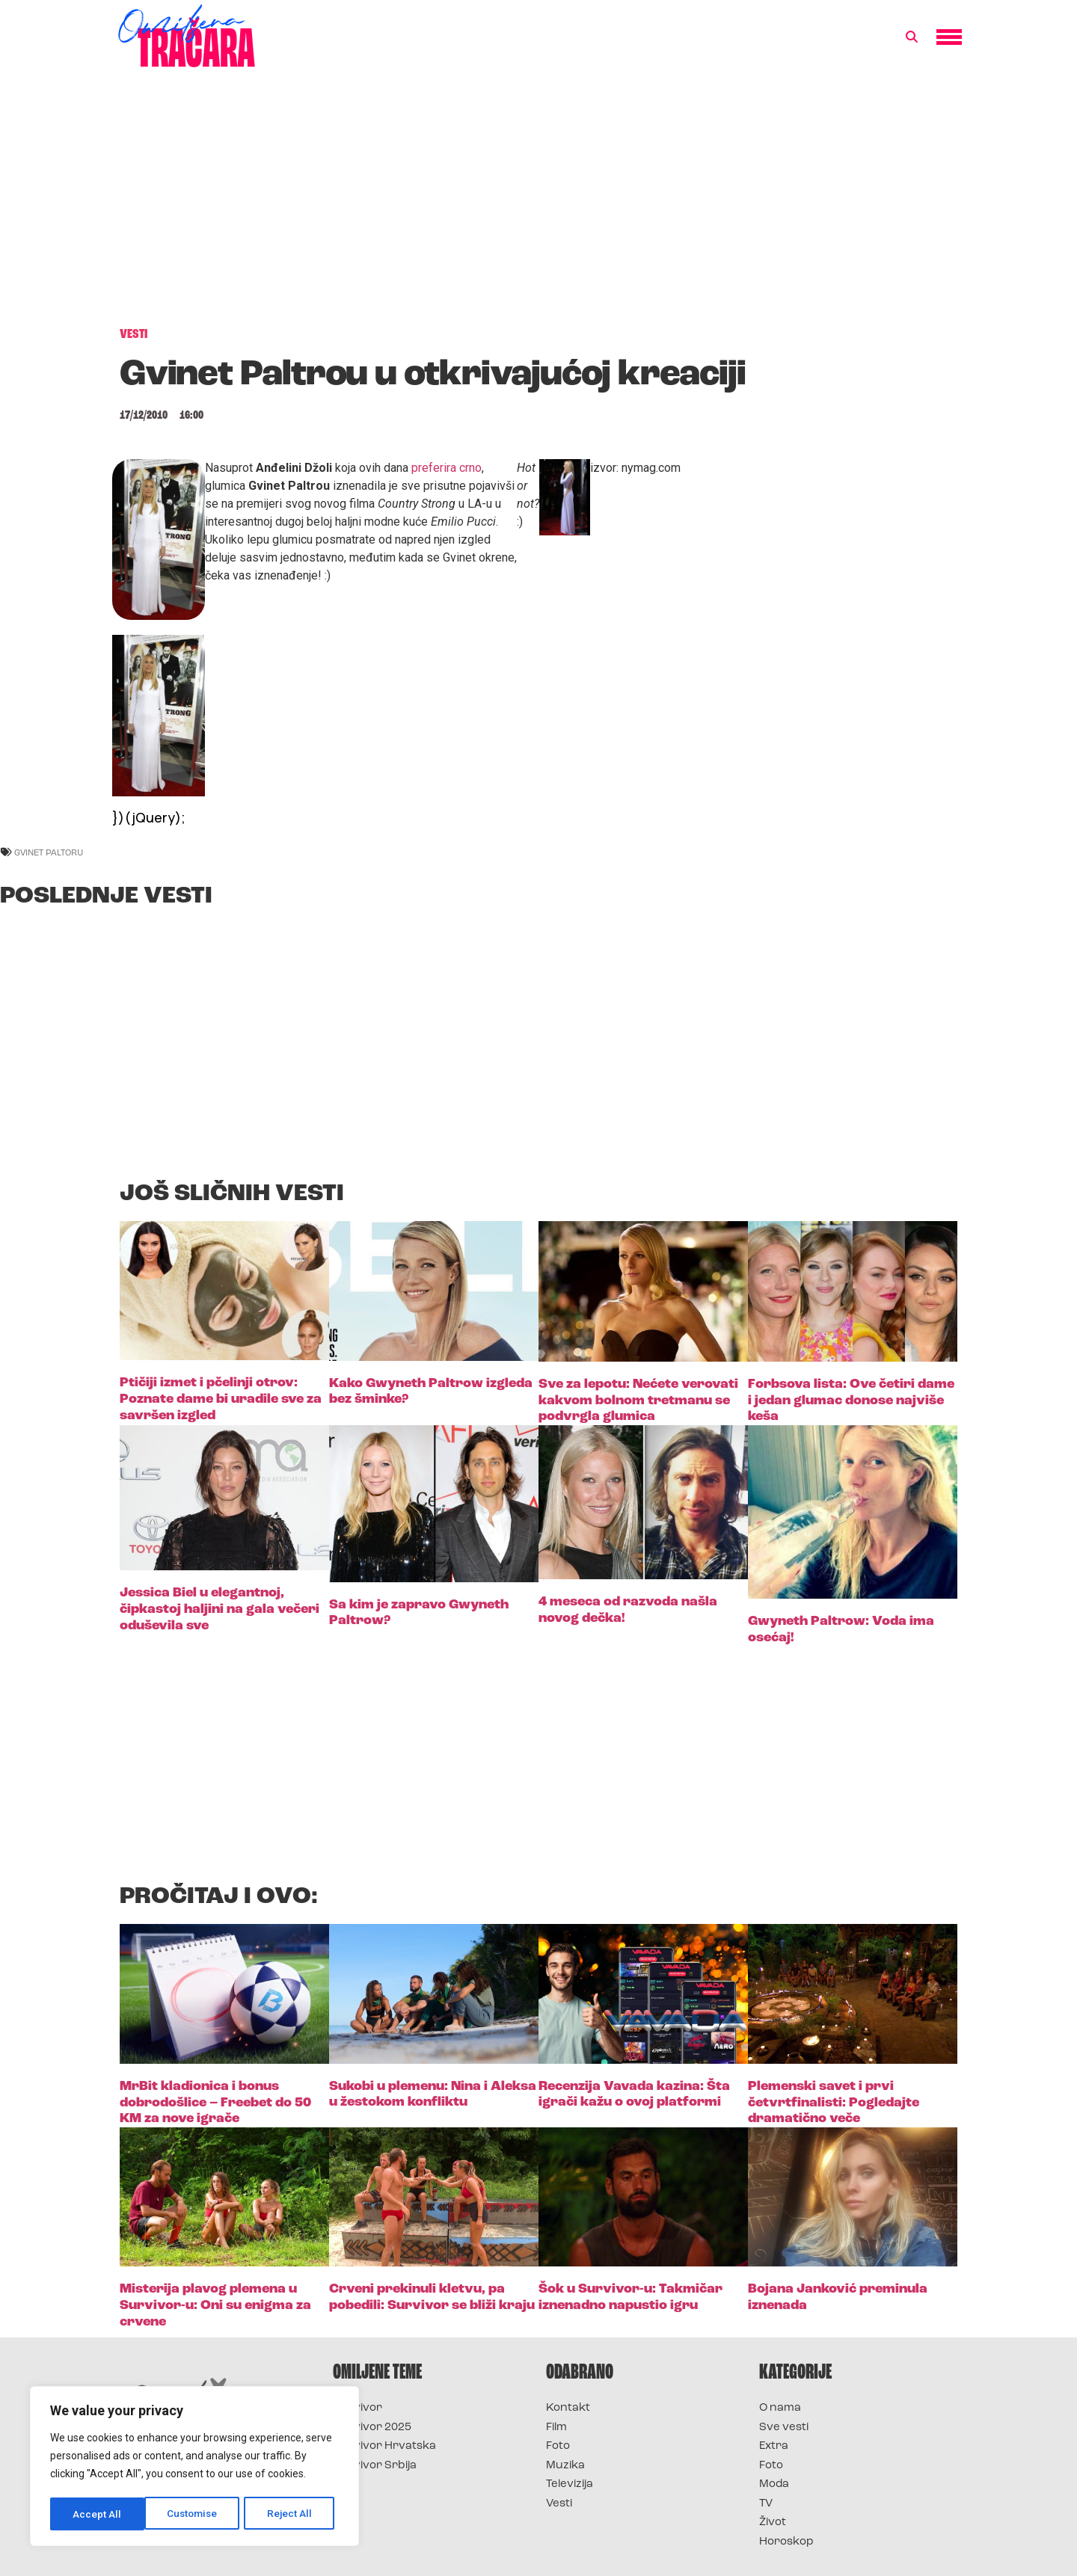  Describe the element at coordinates (375, 2465) in the screenshot. I see `Survivor Srbija` at that location.